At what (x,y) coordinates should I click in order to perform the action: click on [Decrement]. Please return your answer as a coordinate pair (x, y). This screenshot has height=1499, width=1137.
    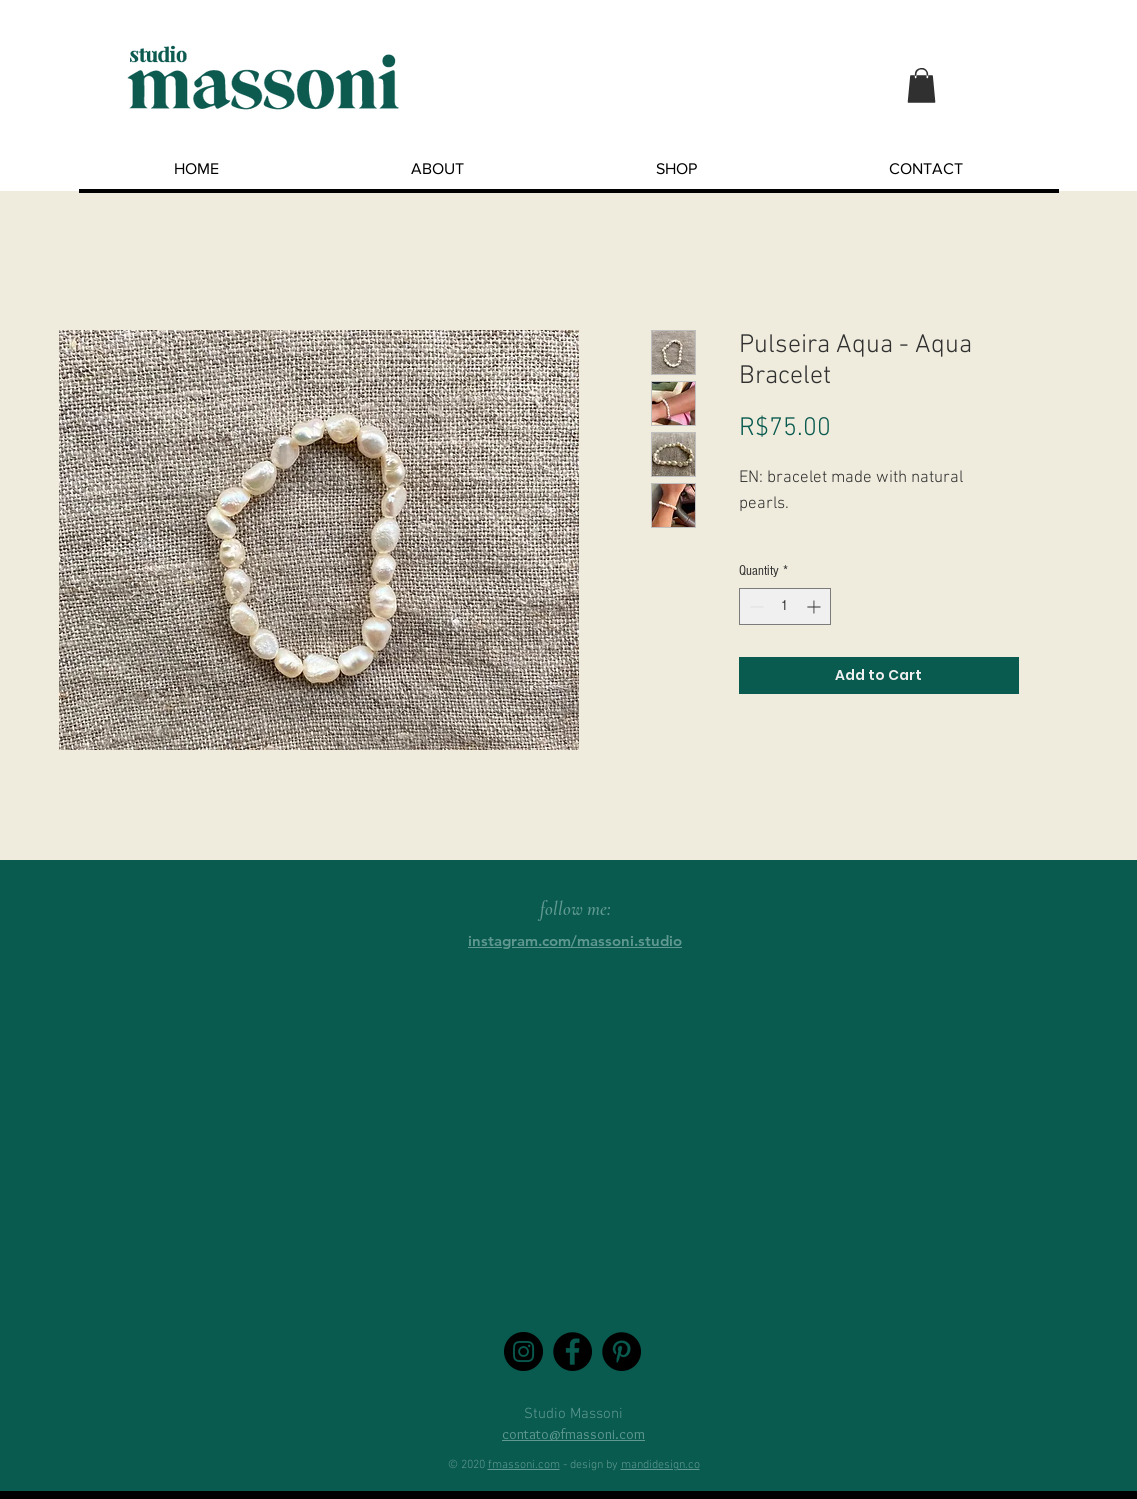
    Looking at the image, I should click on (754, 606).